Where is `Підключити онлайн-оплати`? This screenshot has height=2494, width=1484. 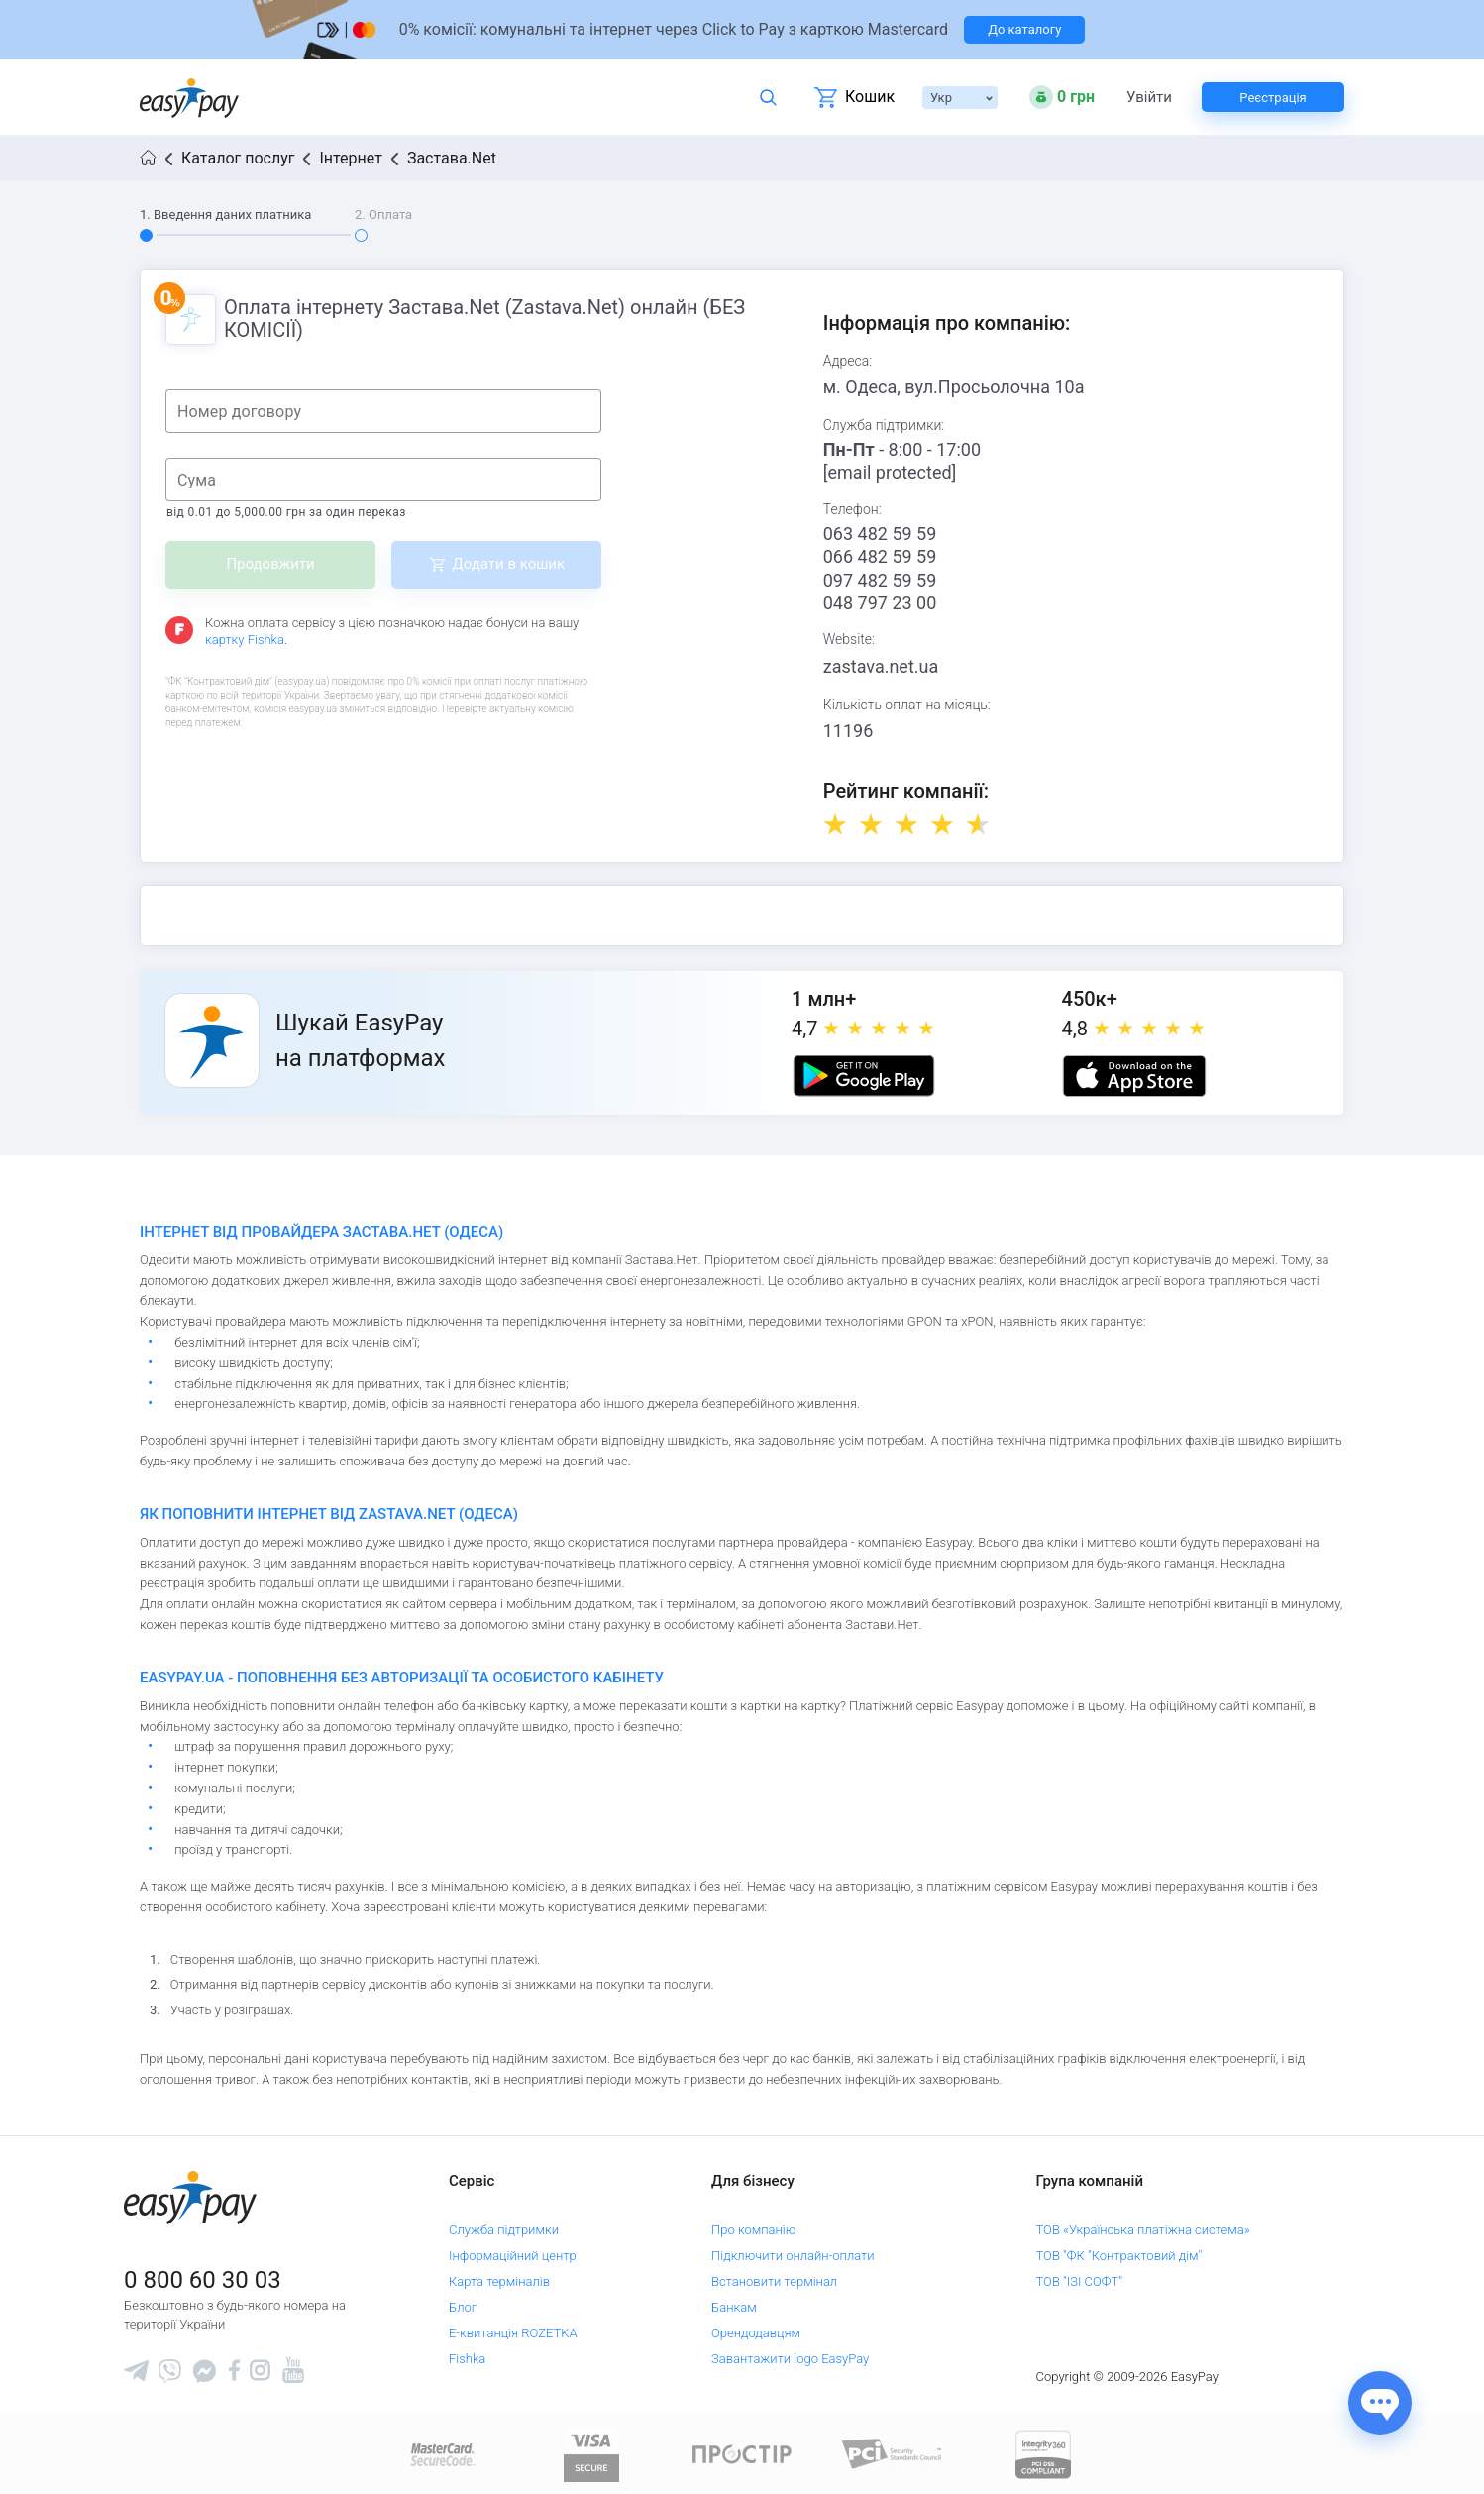
Підключити онлайн-оплати is located at coordinates (793, 2255).